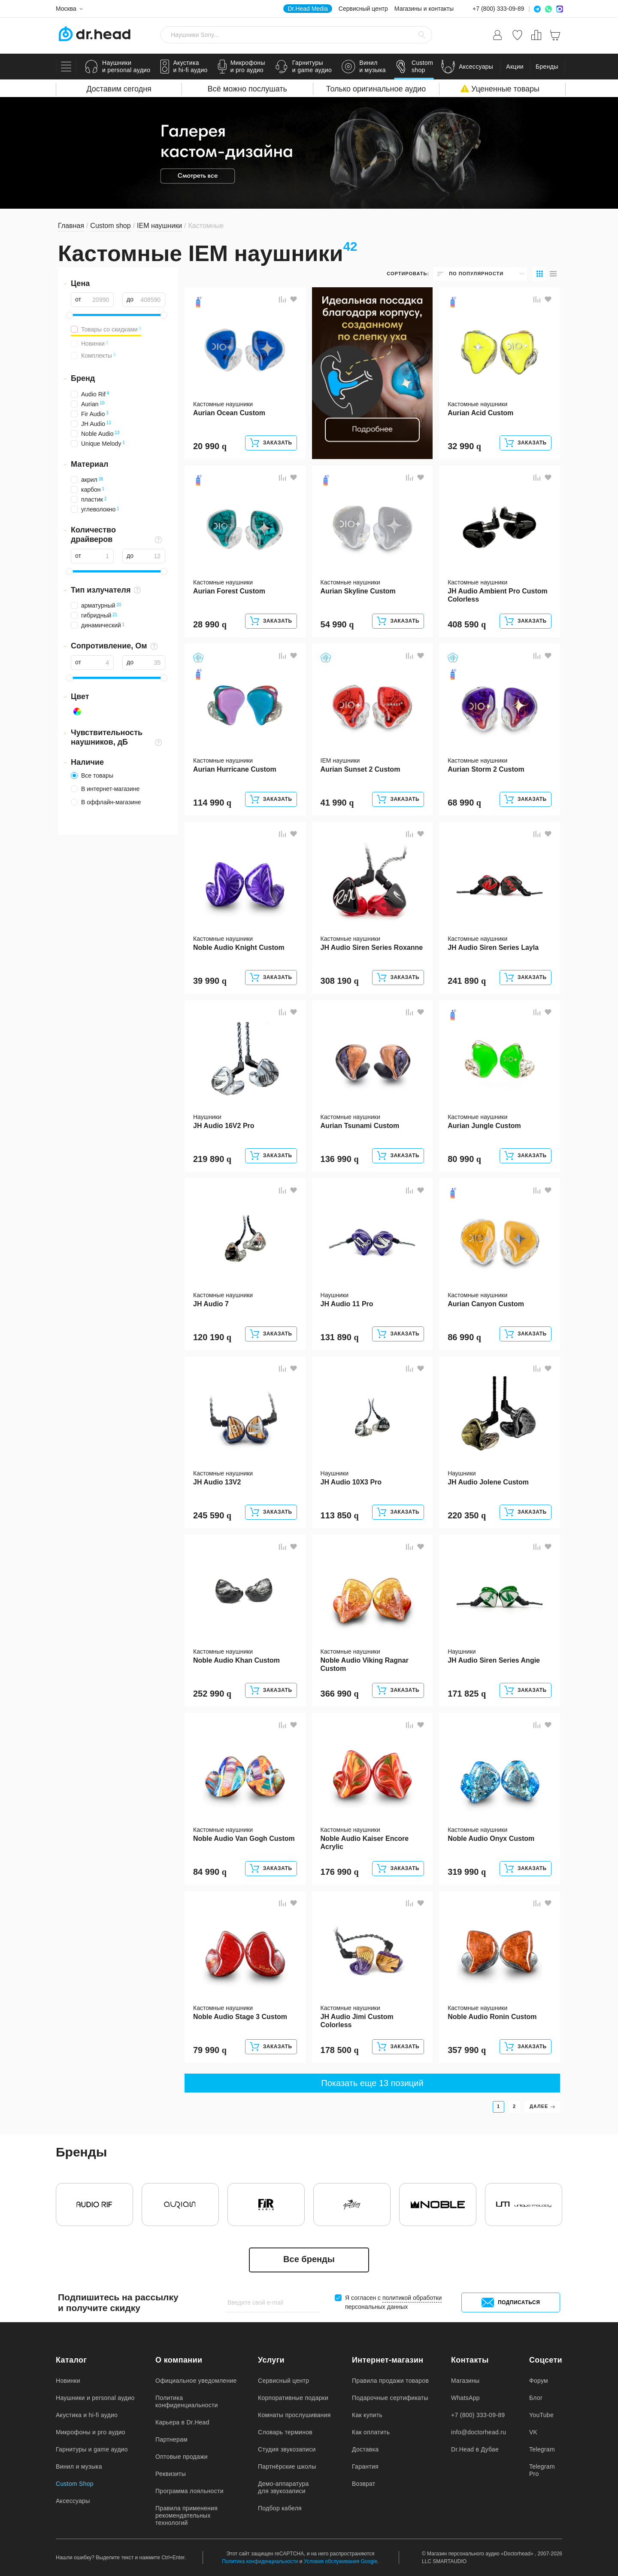 The height and width of the screenshot is (2576, 618). Describe the element at coordinates (357, 2021) in the screenshot. I see `JH Audio Jimi Custom Colorless` at that location.